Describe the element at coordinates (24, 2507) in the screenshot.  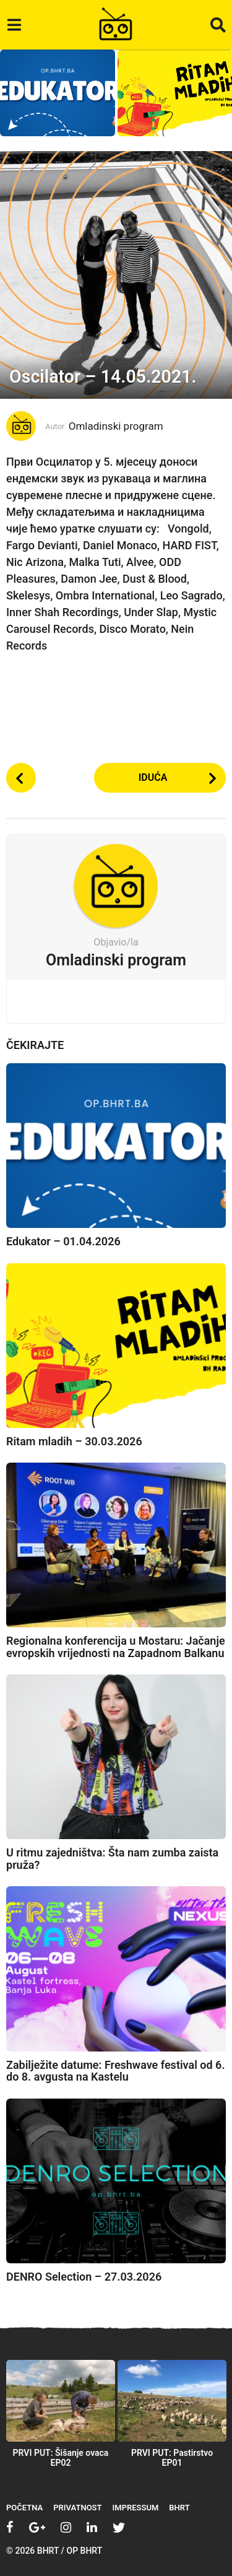
I see `Početna` at that location.